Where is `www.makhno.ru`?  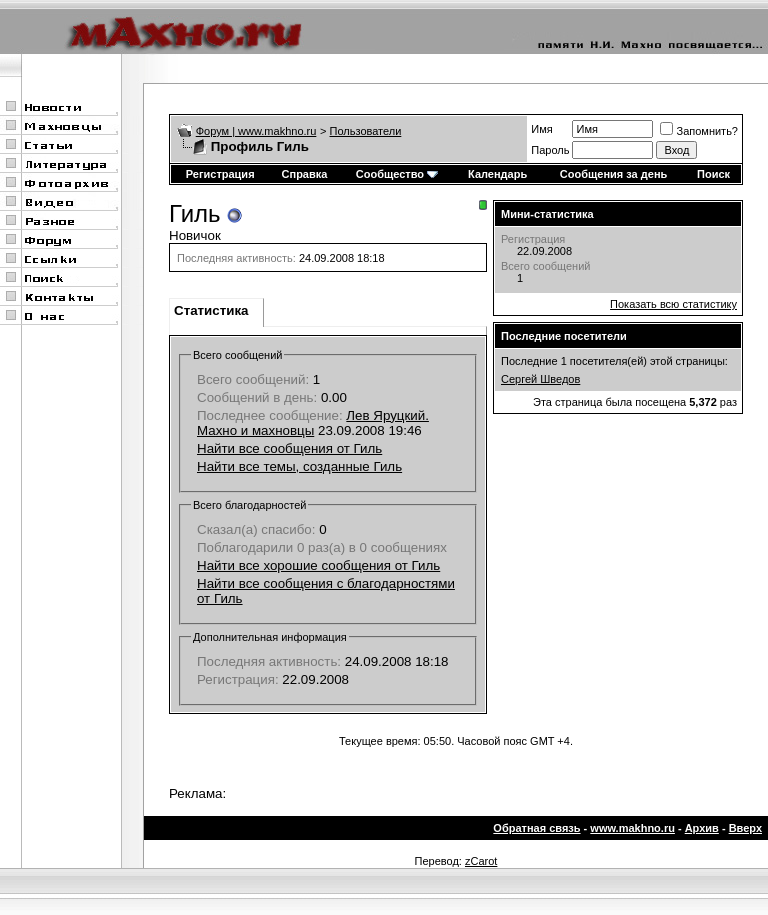
www.makhno.ru is located at coordinates (632, 828).